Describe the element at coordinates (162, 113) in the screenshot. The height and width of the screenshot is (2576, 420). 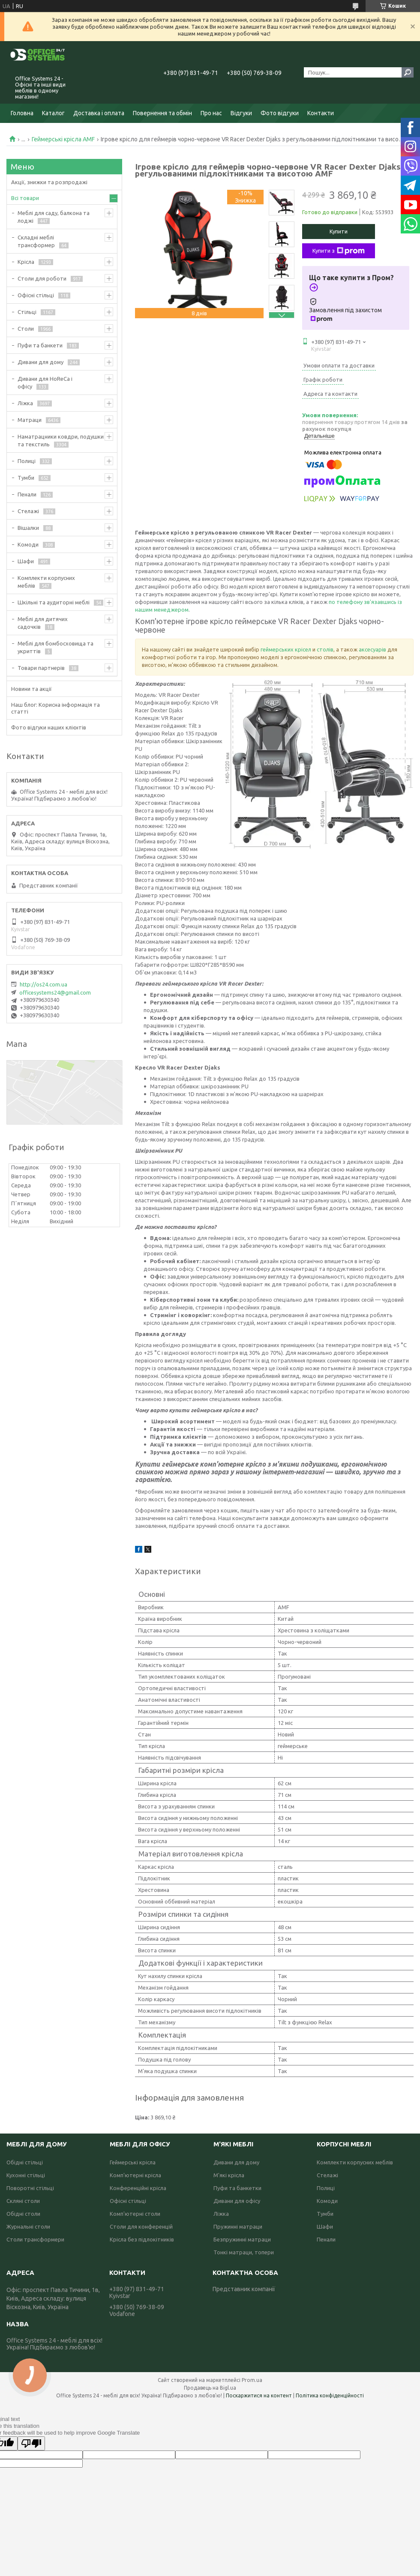
I see `Повернення та обмін` at that location.